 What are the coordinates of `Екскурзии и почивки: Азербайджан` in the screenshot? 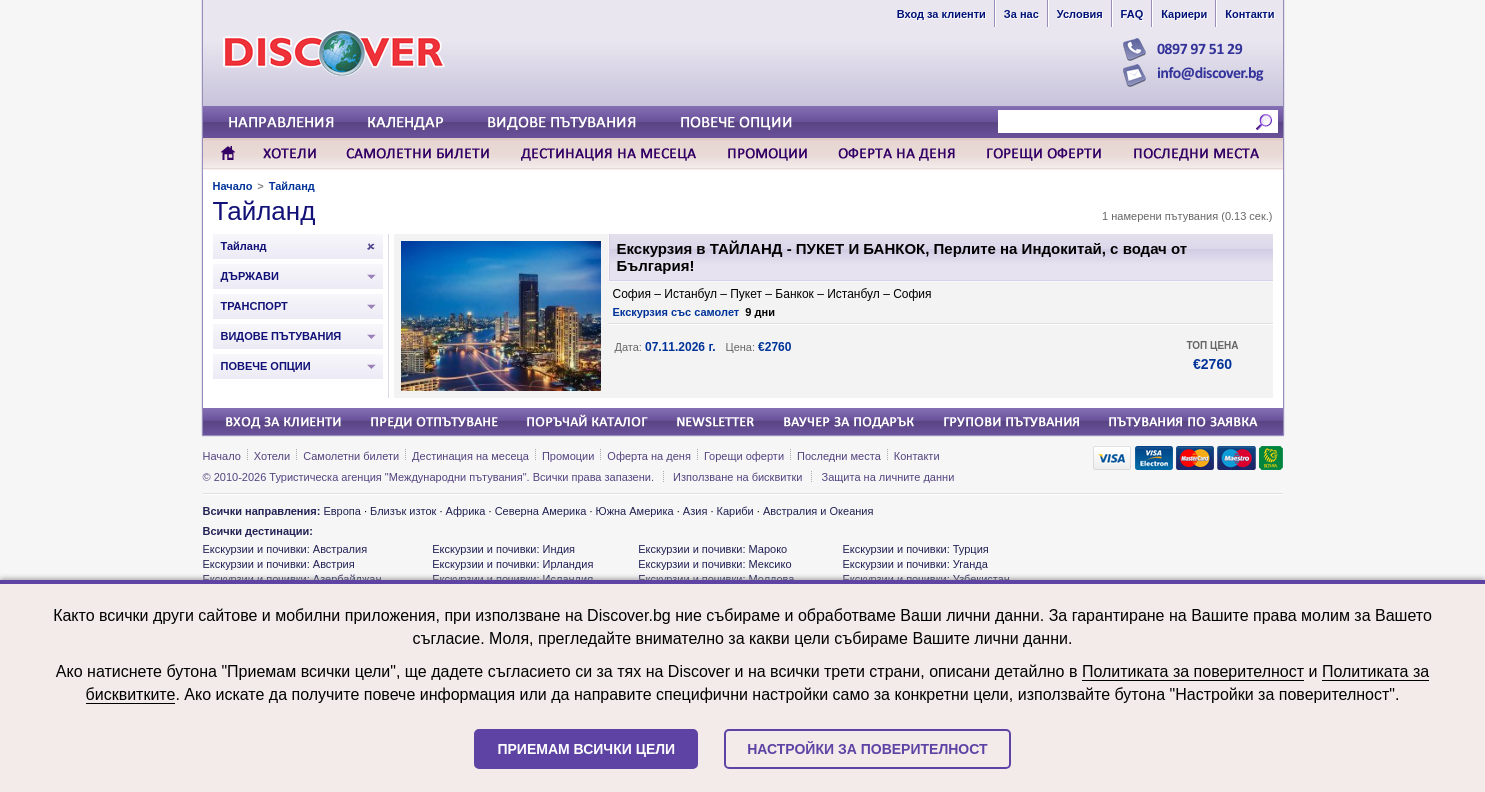 It's located at (292, 579).